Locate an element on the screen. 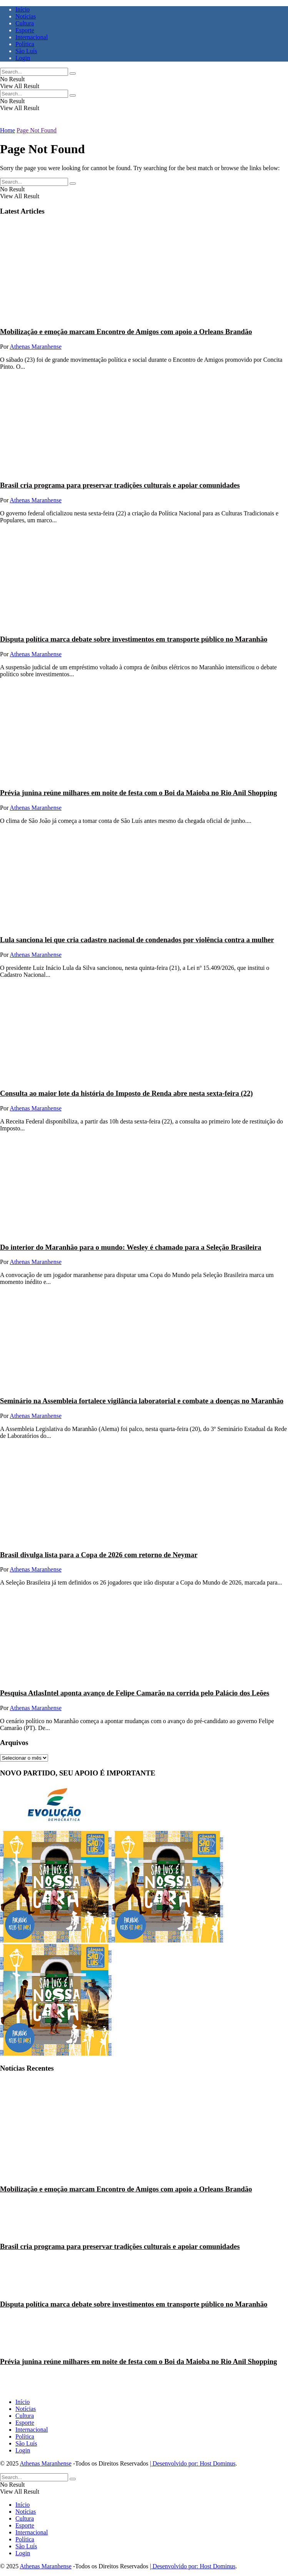 The height and width of the screenshot is (2576, 288). Início is located at coordinates (22, 9).